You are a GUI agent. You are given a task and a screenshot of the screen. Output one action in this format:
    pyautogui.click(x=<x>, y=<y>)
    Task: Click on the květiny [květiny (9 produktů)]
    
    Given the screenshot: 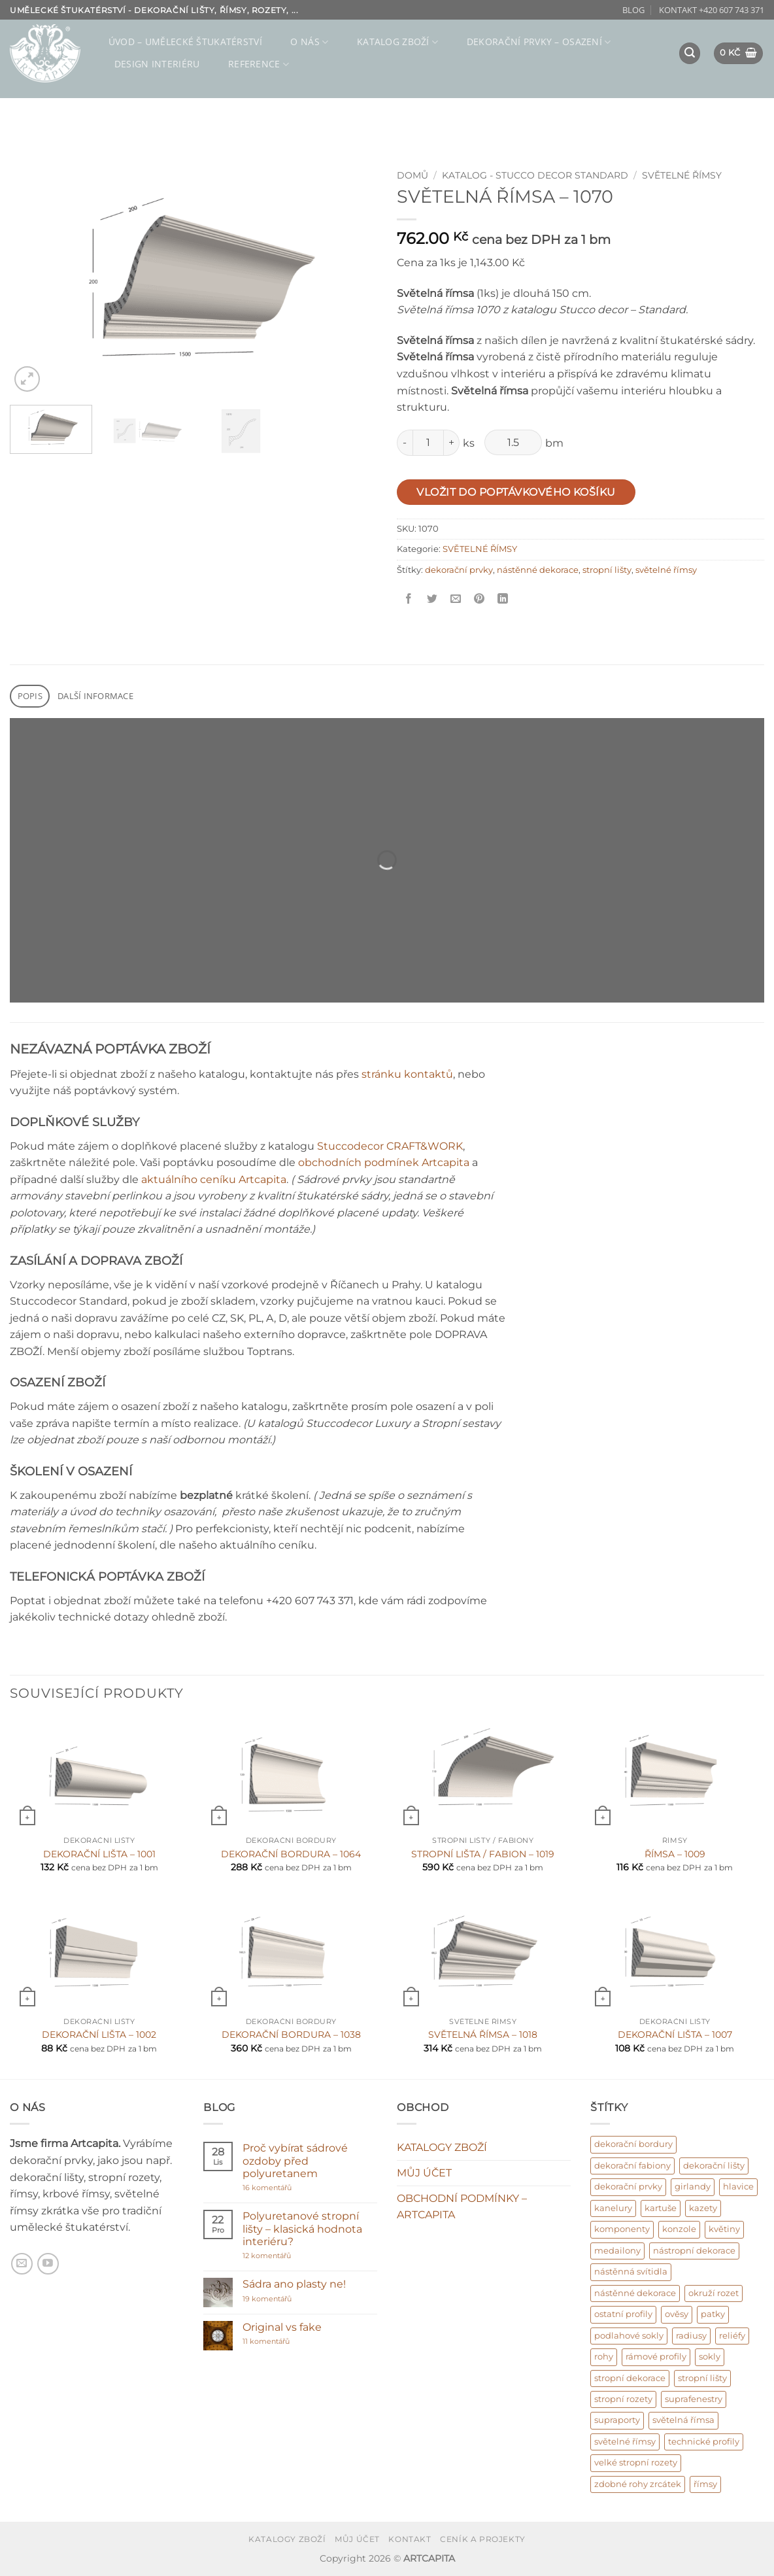 What is the action you would take?
    pyautogui.click(x=724, y=2229)
    